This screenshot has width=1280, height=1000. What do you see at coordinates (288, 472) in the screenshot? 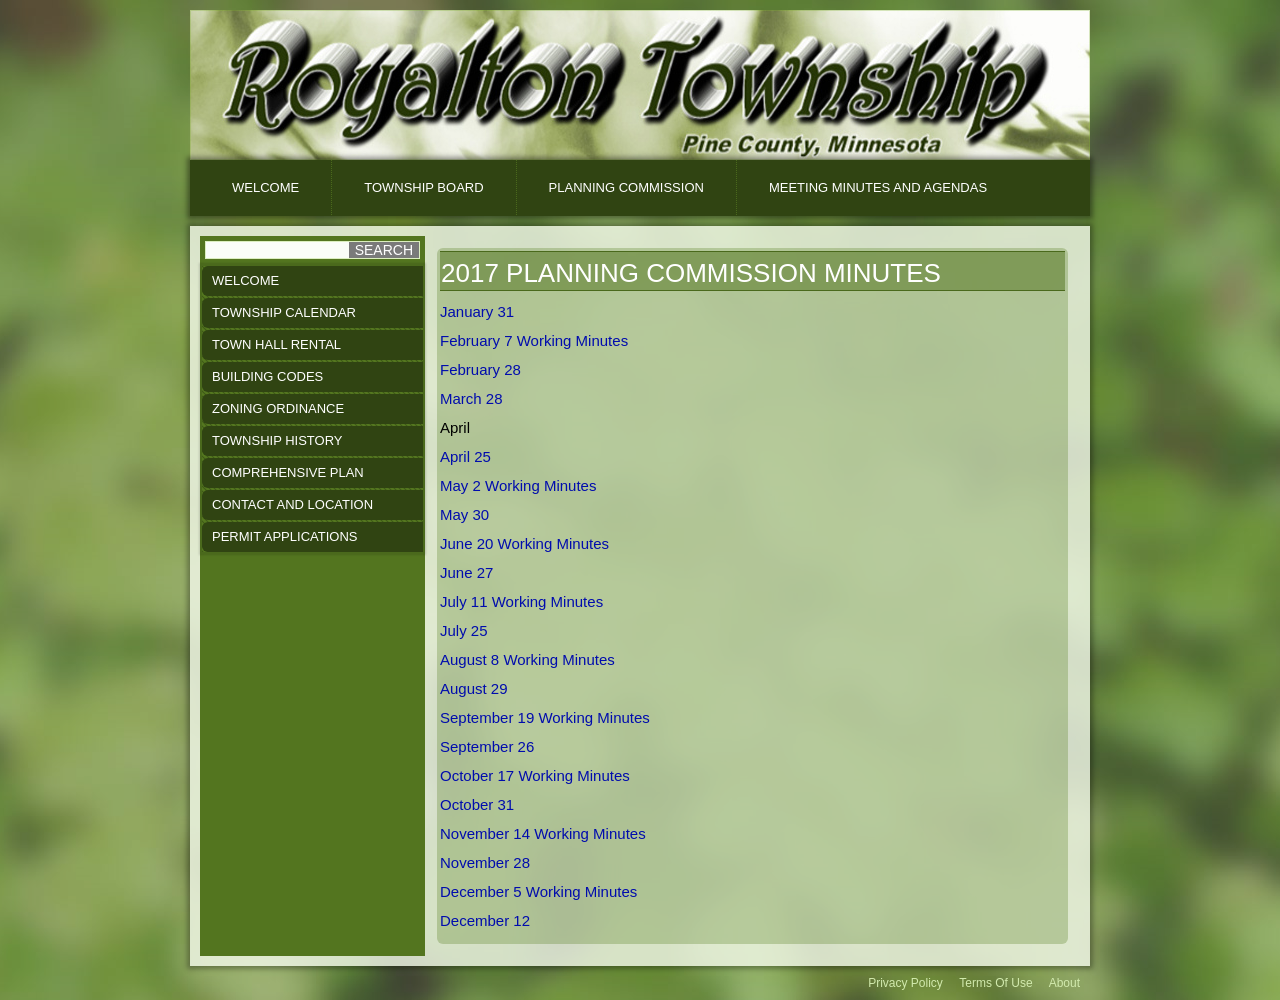
I see `Comprehensive Plan` at bounding box center [288, 472].